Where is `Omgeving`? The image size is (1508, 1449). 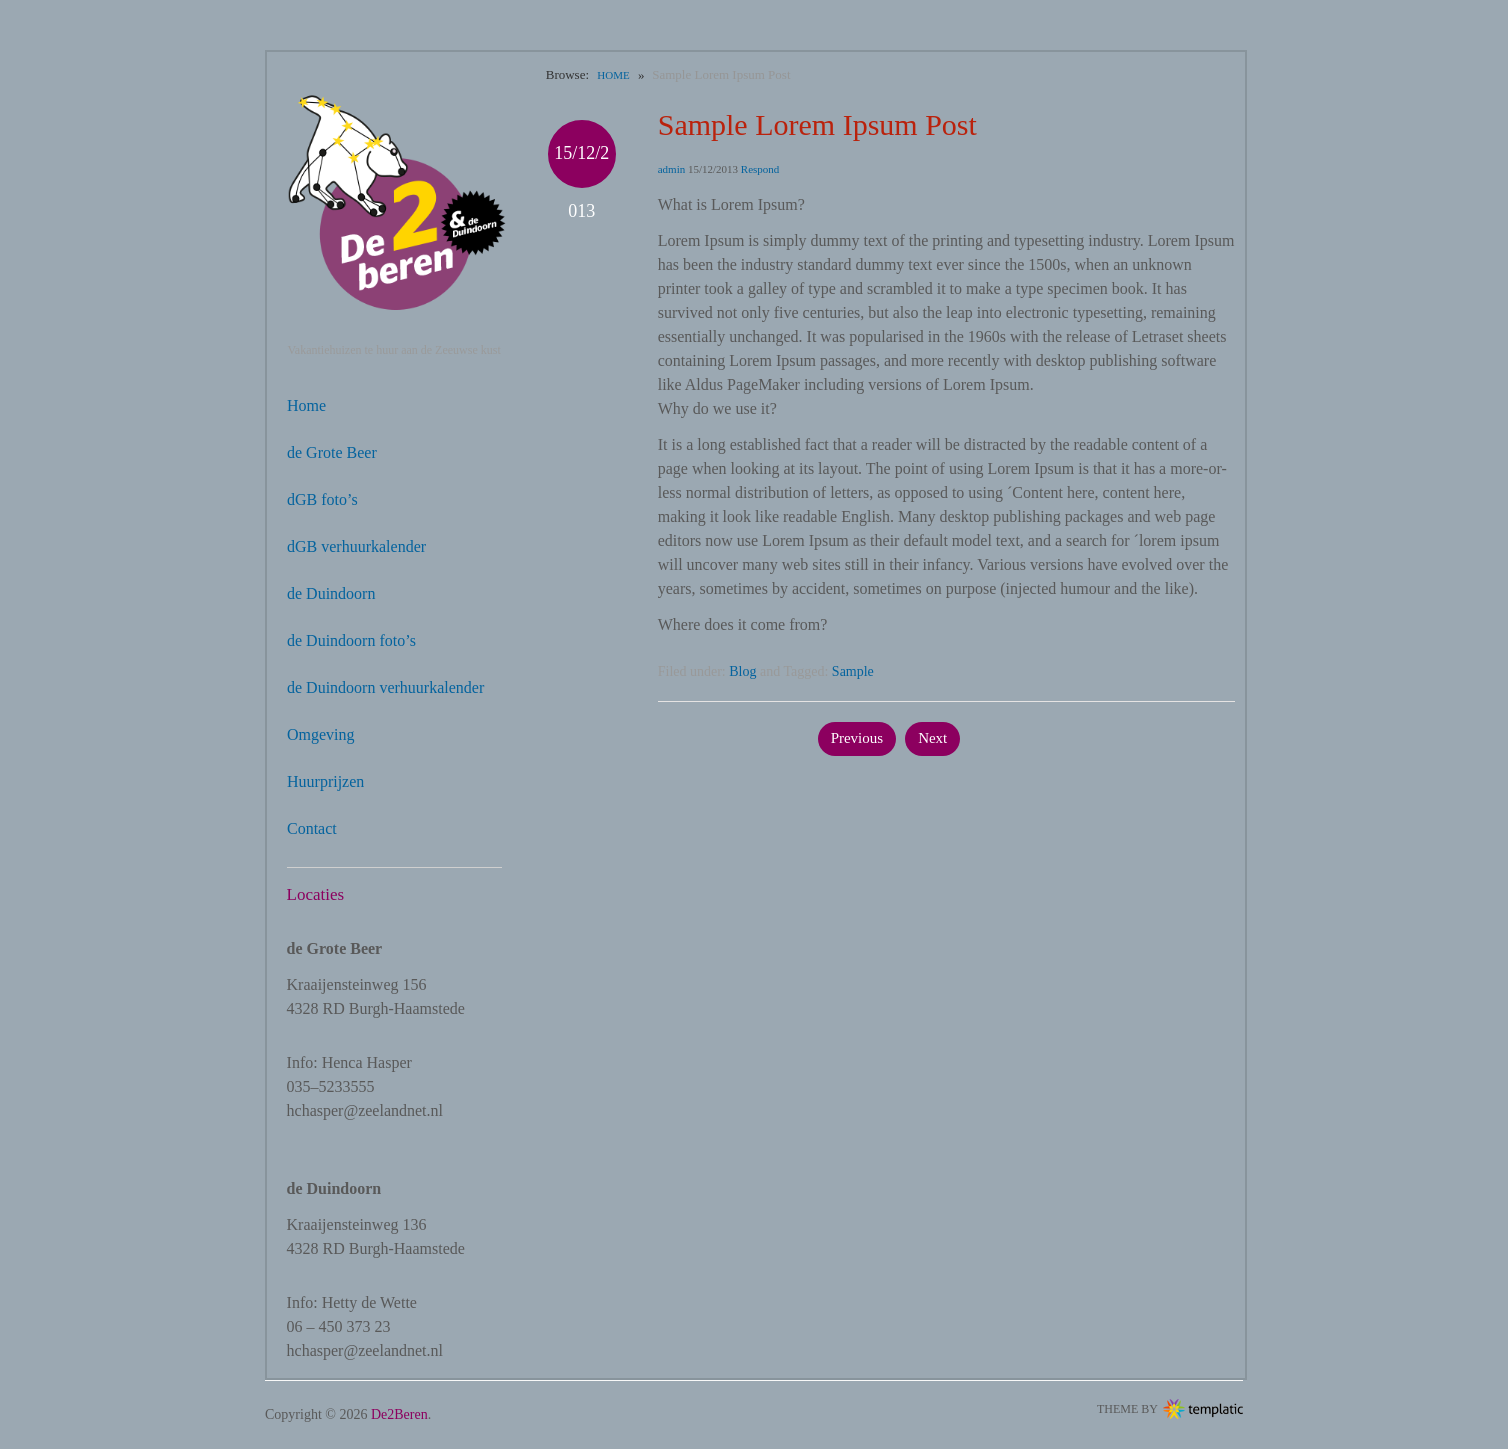 Omgeving is located at coordinates (321, 734).